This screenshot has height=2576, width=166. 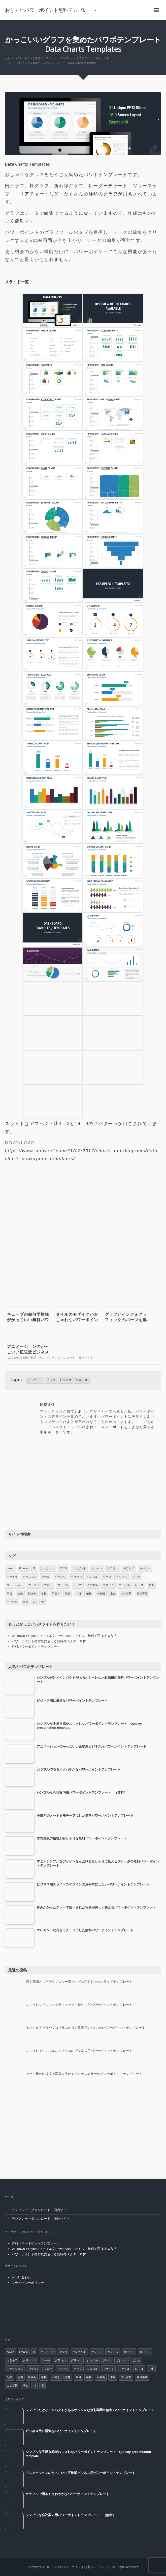 I want to click on 水彩画 [水彩画 (4個の項目)], so click(x=101, y=1593).